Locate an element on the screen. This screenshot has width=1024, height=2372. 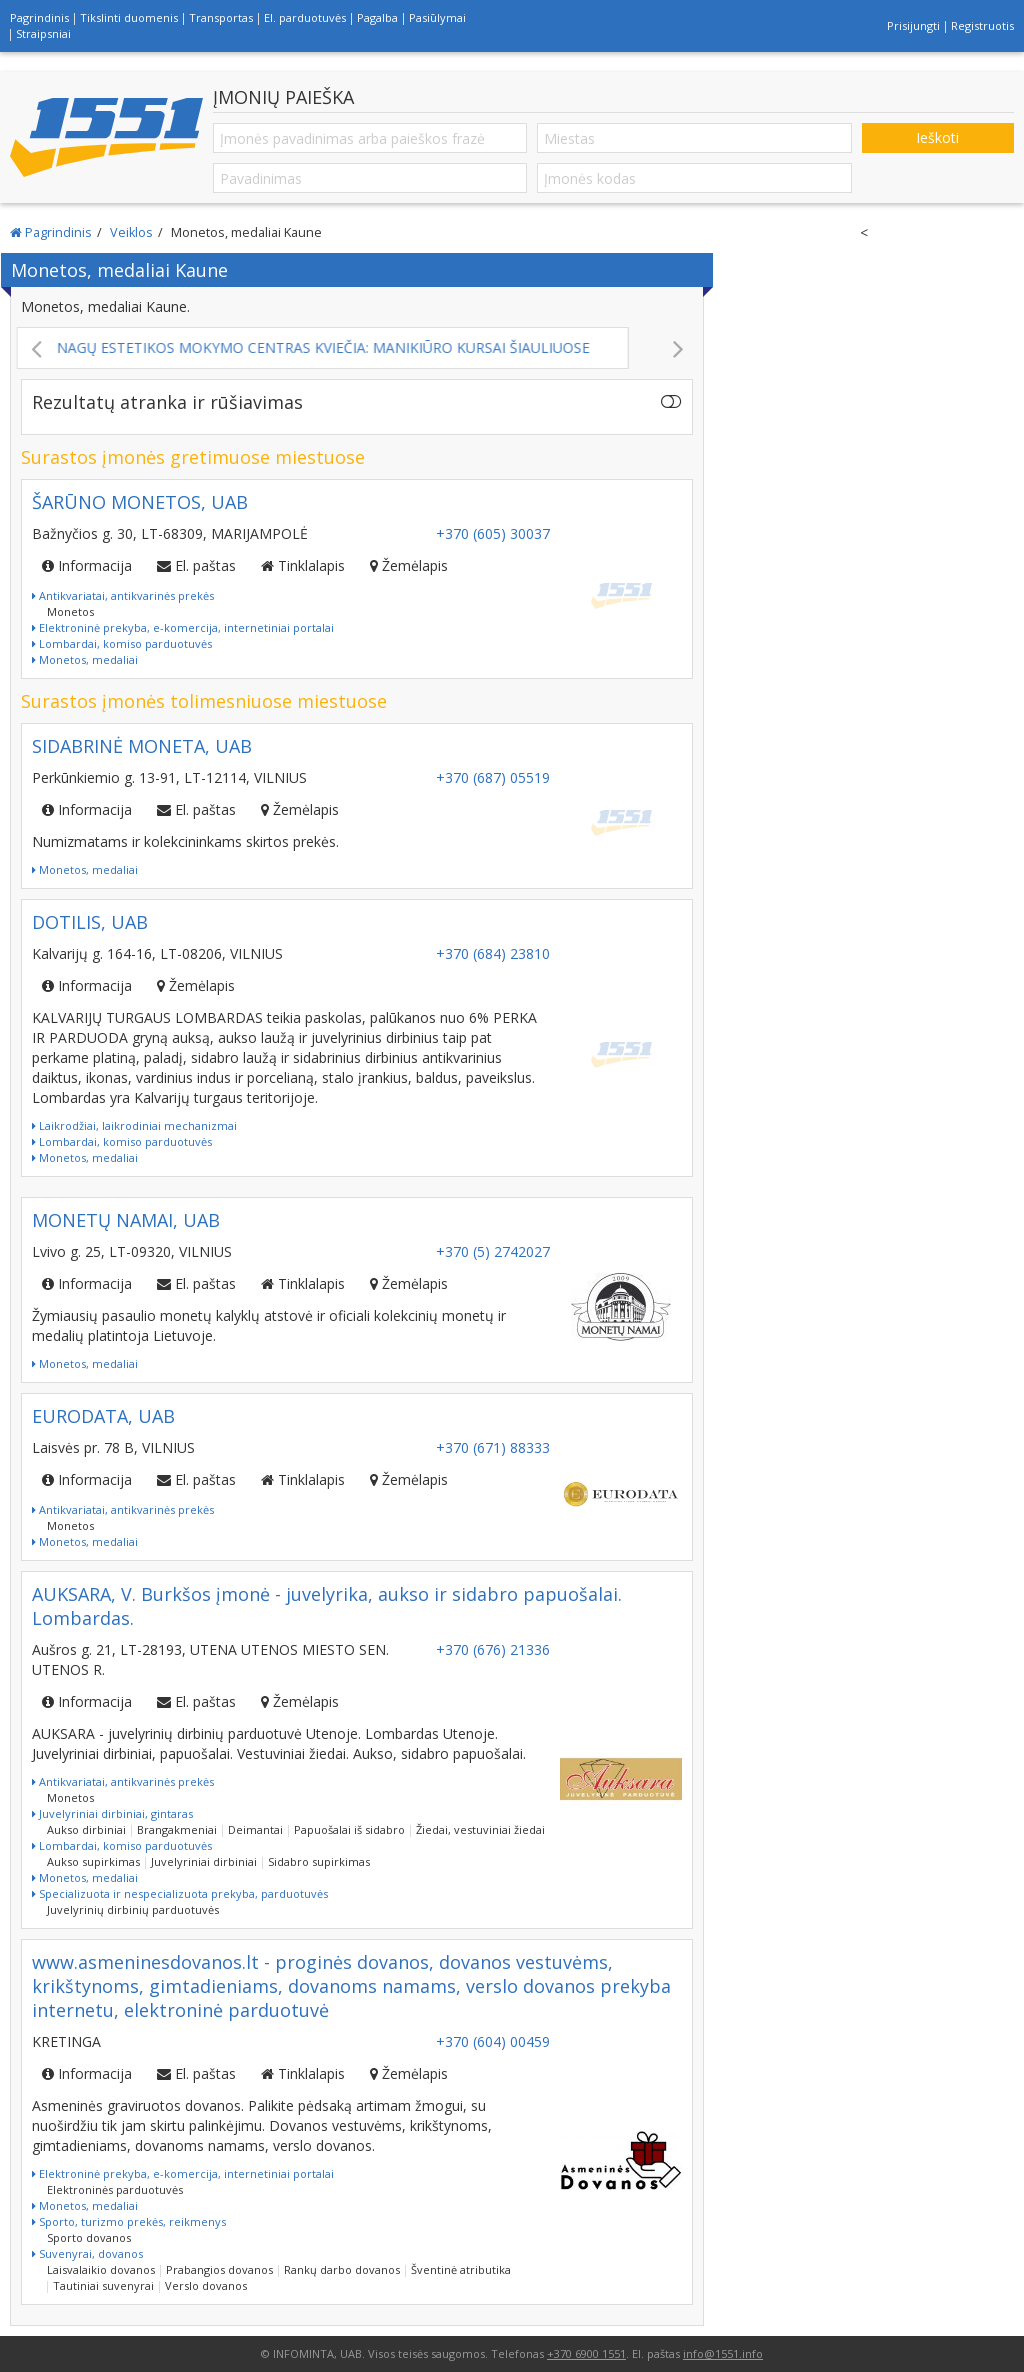
info@1551.info is located at coordinates (723, 2353).